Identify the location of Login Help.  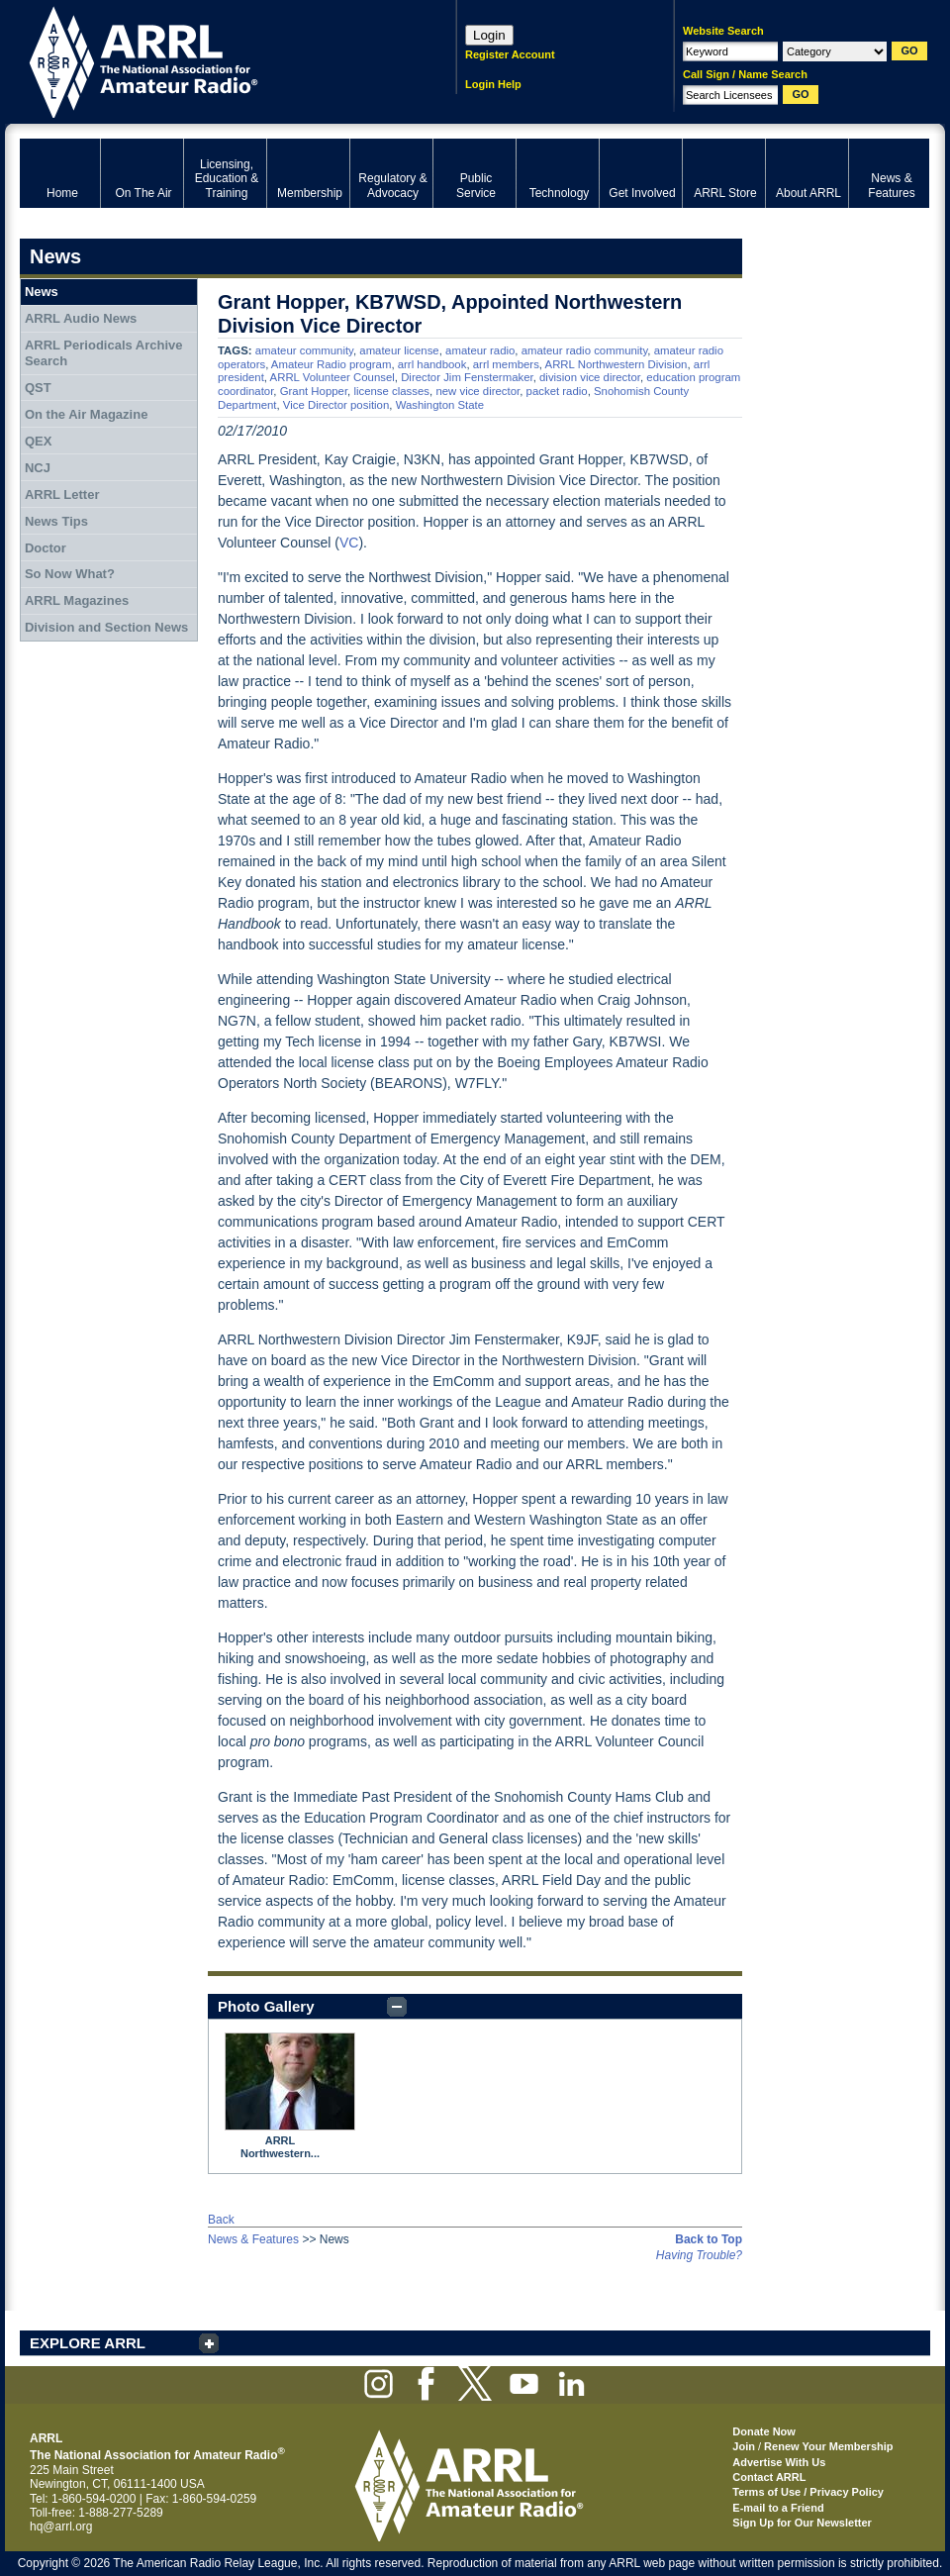
(493, 84).